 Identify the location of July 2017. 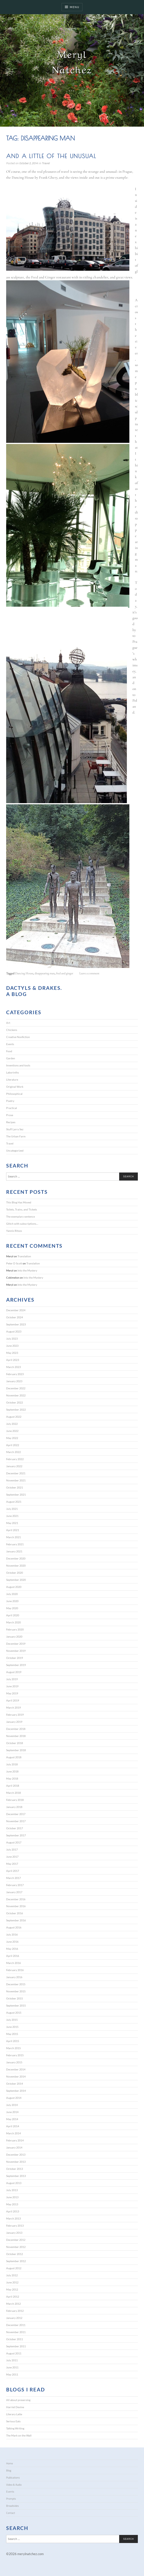
(12, 1849).